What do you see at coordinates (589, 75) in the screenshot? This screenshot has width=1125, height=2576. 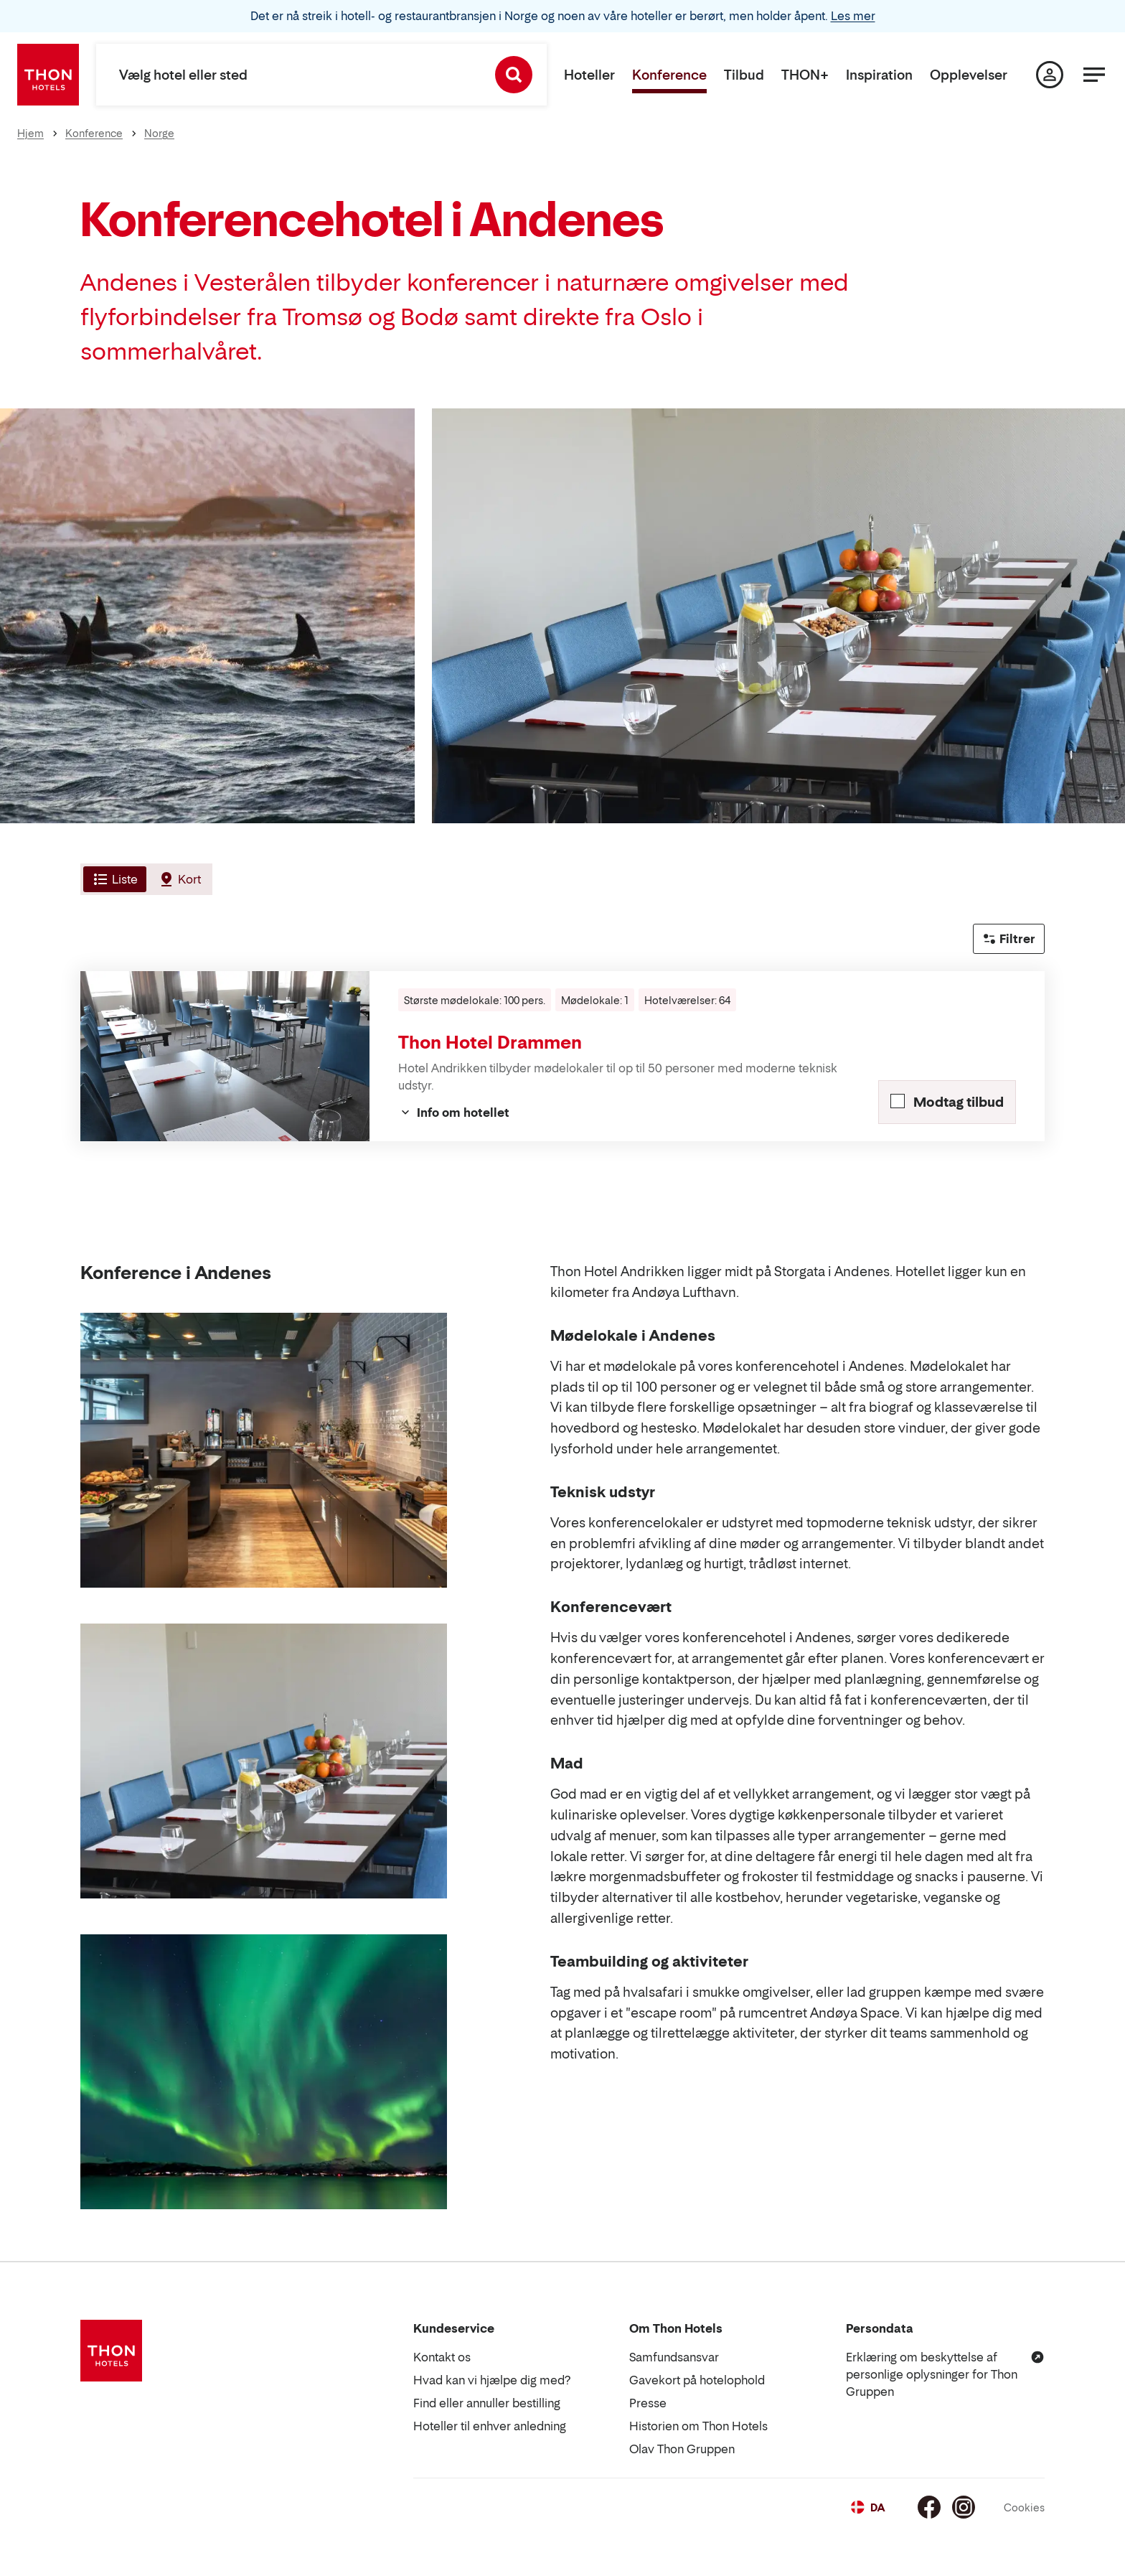 I see `Hoteller` at bounding box center [589, 75].